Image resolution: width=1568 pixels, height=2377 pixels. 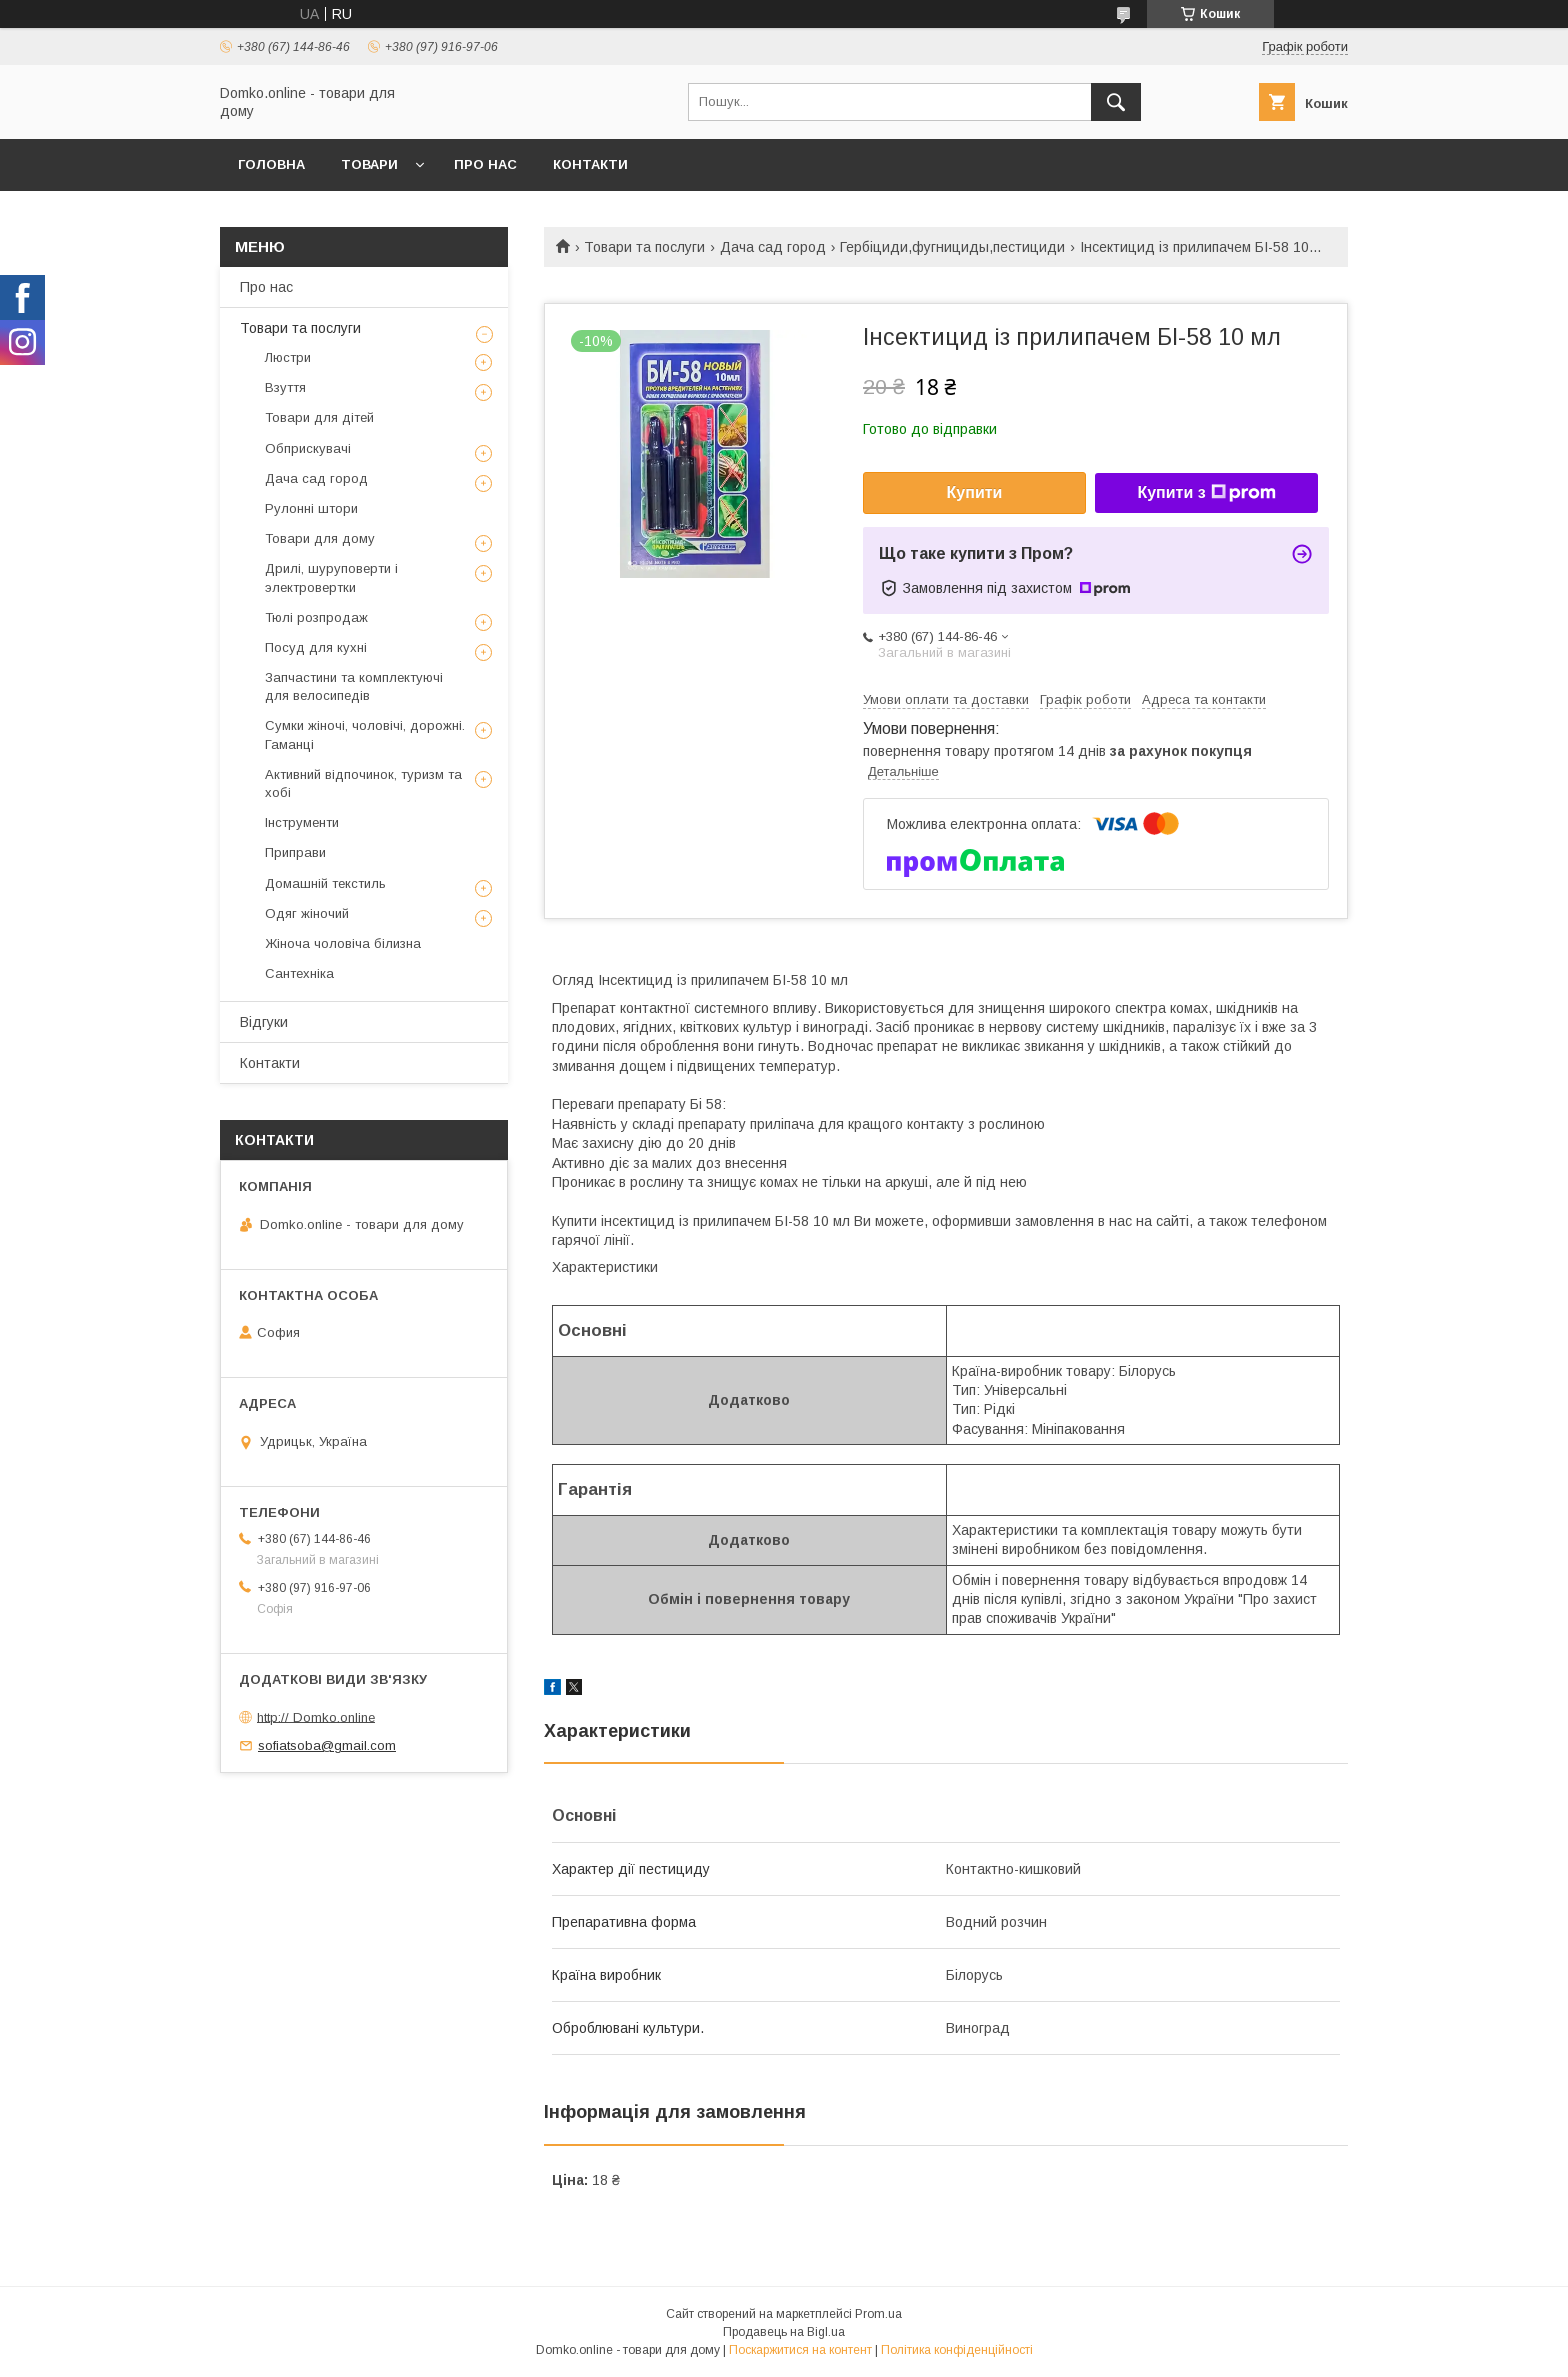 I want to click on Prom.ua, so click(x=878, y=2314).